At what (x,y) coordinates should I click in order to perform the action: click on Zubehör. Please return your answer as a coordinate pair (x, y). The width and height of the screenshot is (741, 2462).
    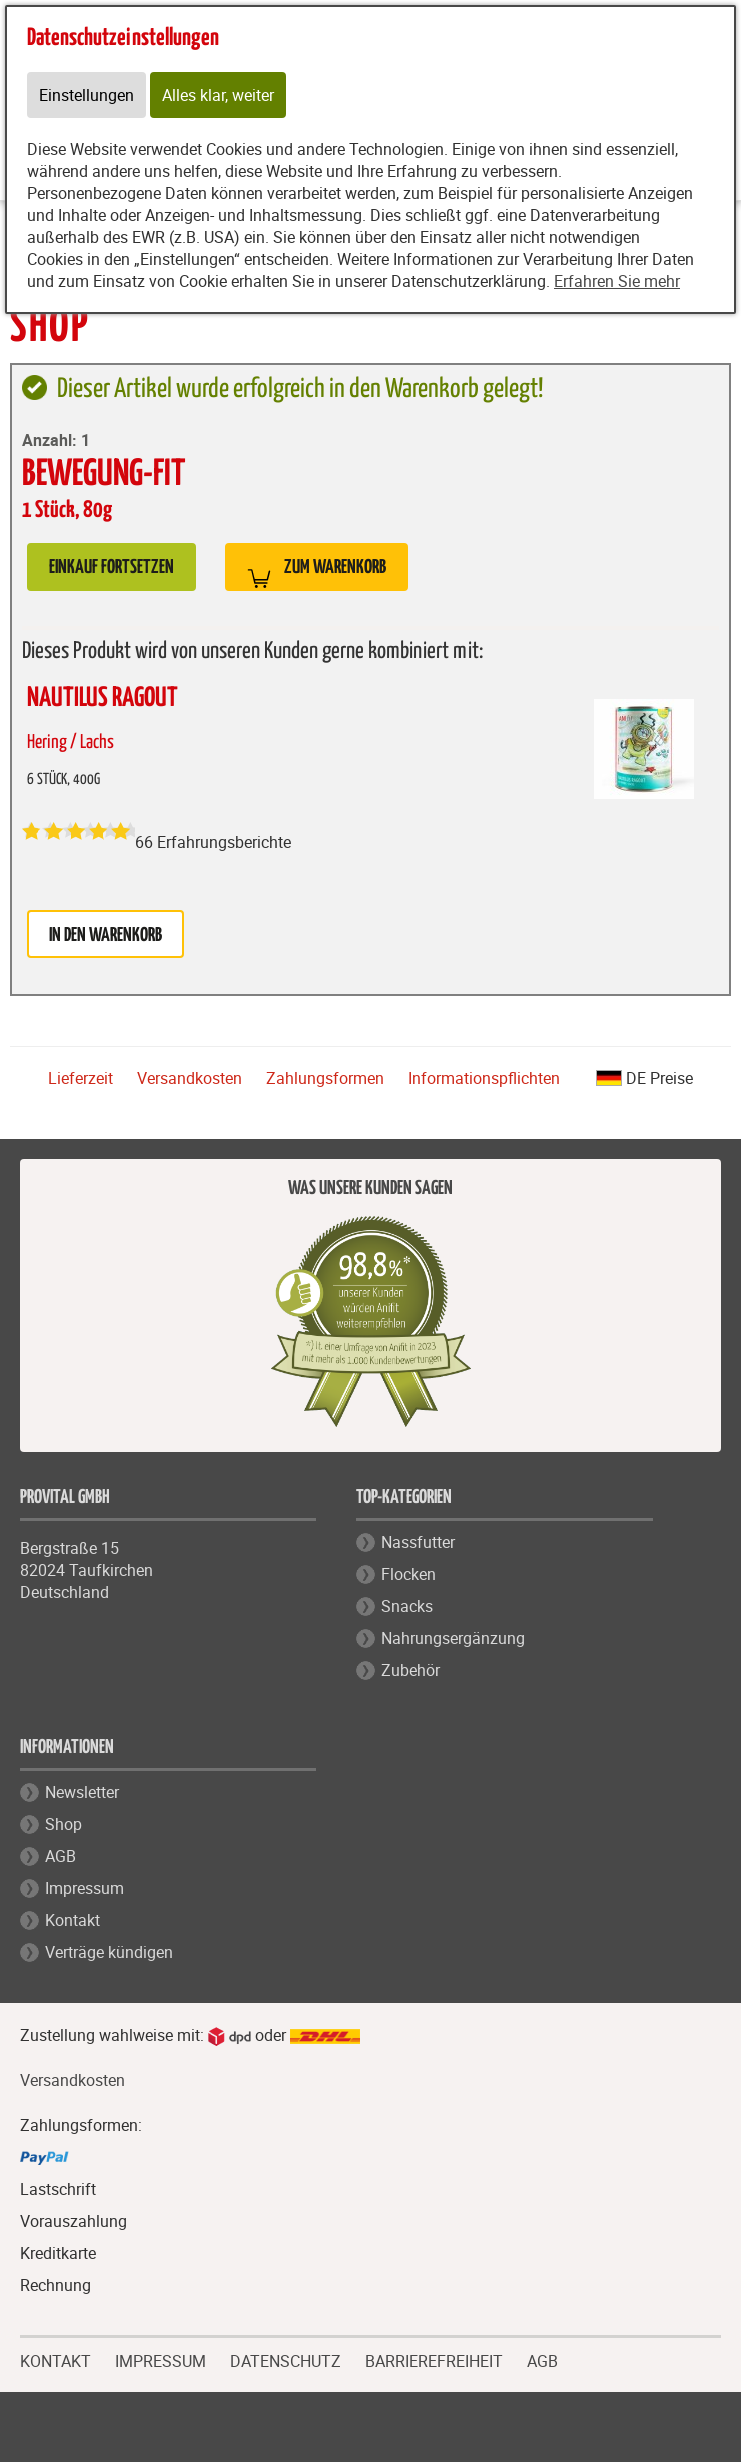
    Looking at the image, I should click on (410, 1670).